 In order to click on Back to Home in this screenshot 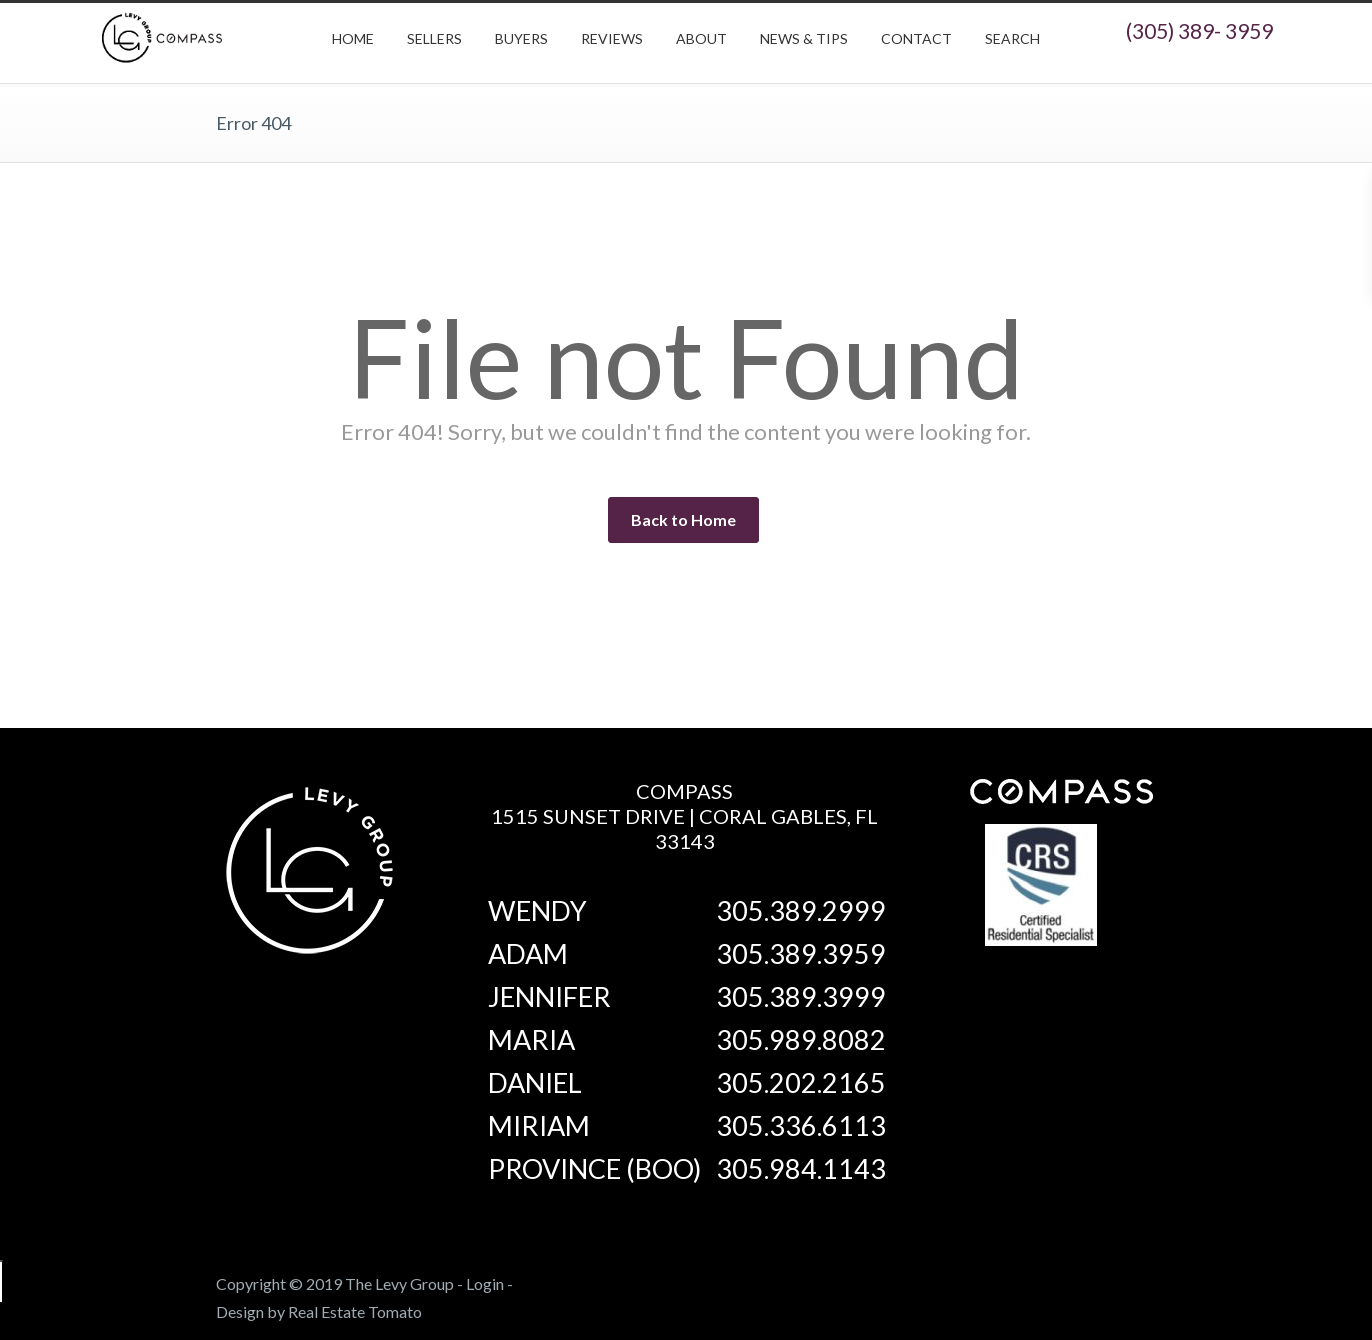, I will do `click(683, 519)`.